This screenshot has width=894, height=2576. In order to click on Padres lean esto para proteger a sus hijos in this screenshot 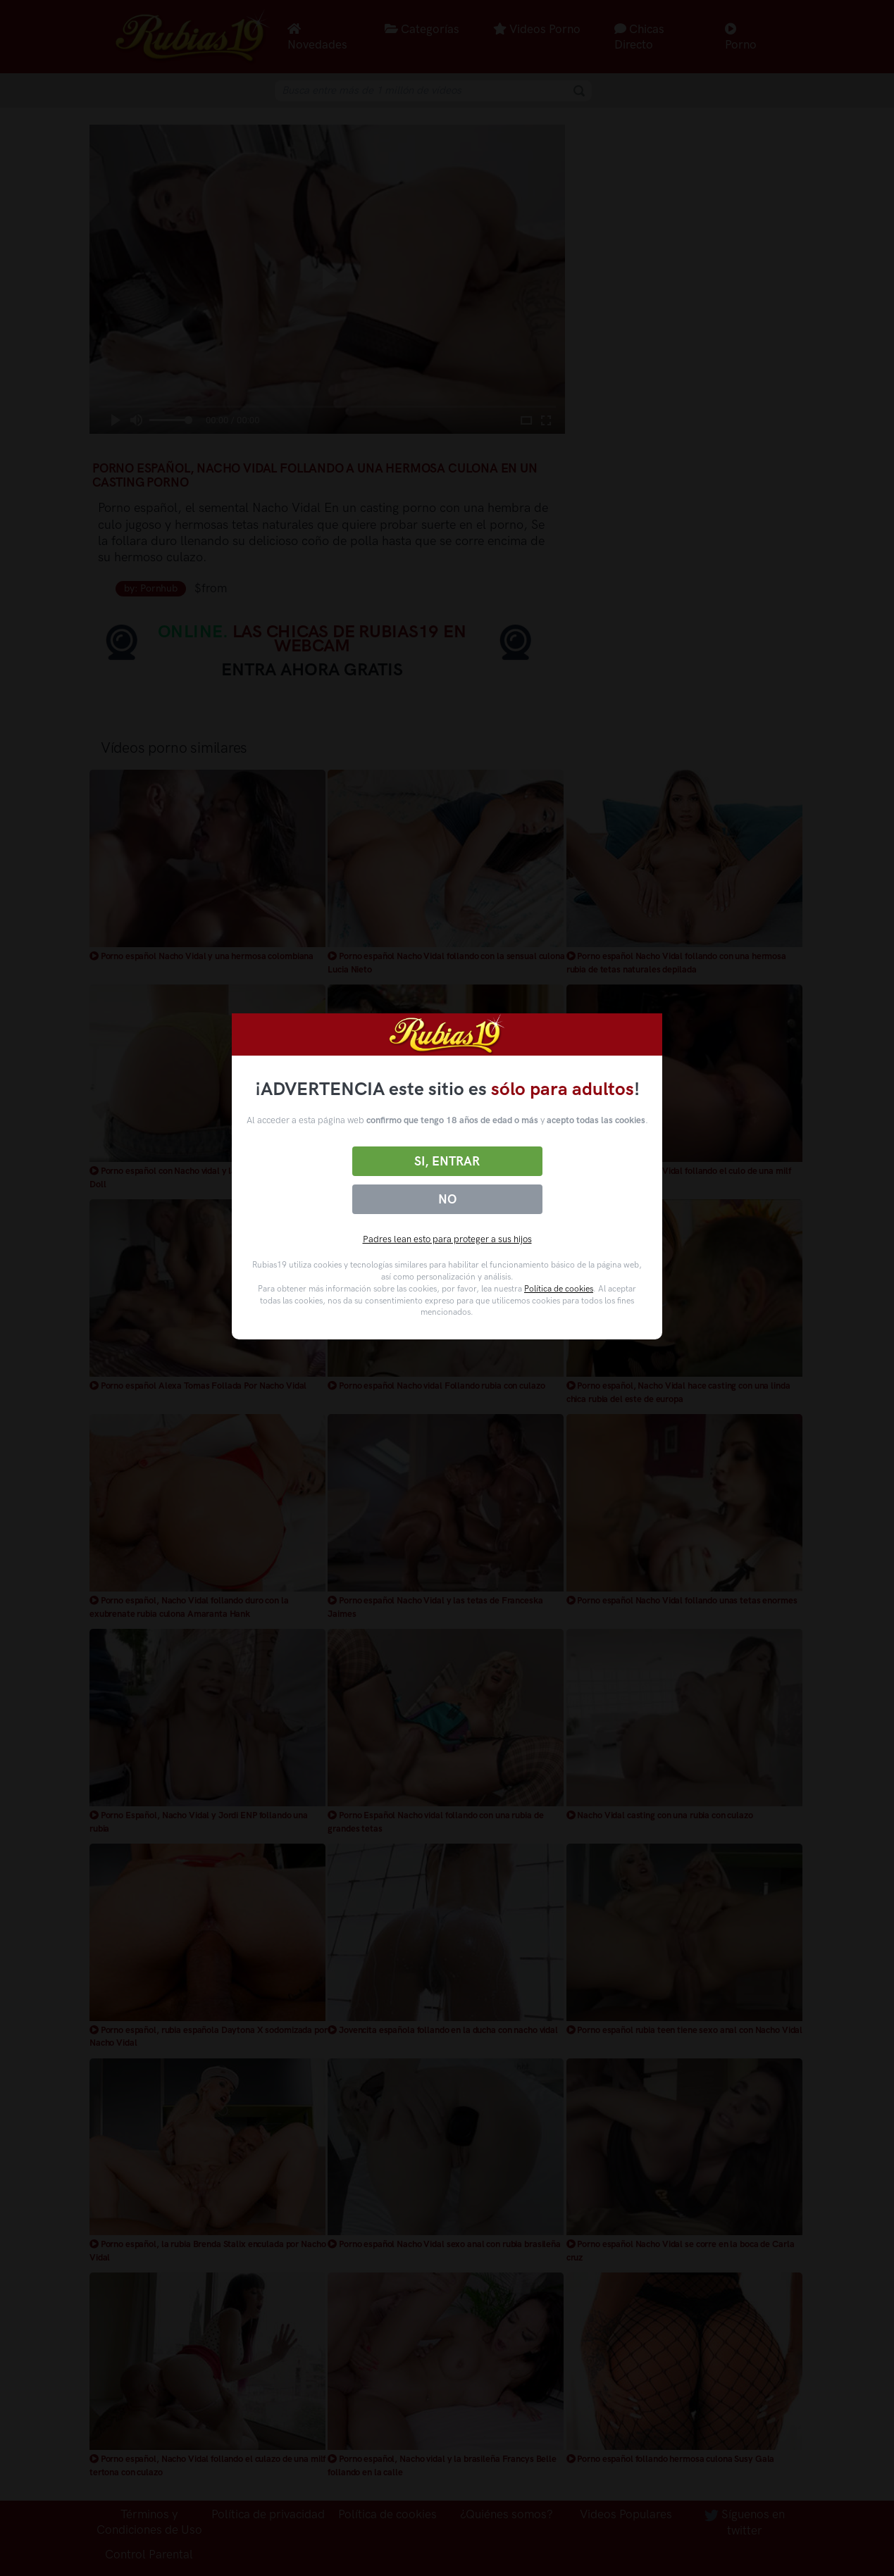, I will do `click(447, 1239)`.